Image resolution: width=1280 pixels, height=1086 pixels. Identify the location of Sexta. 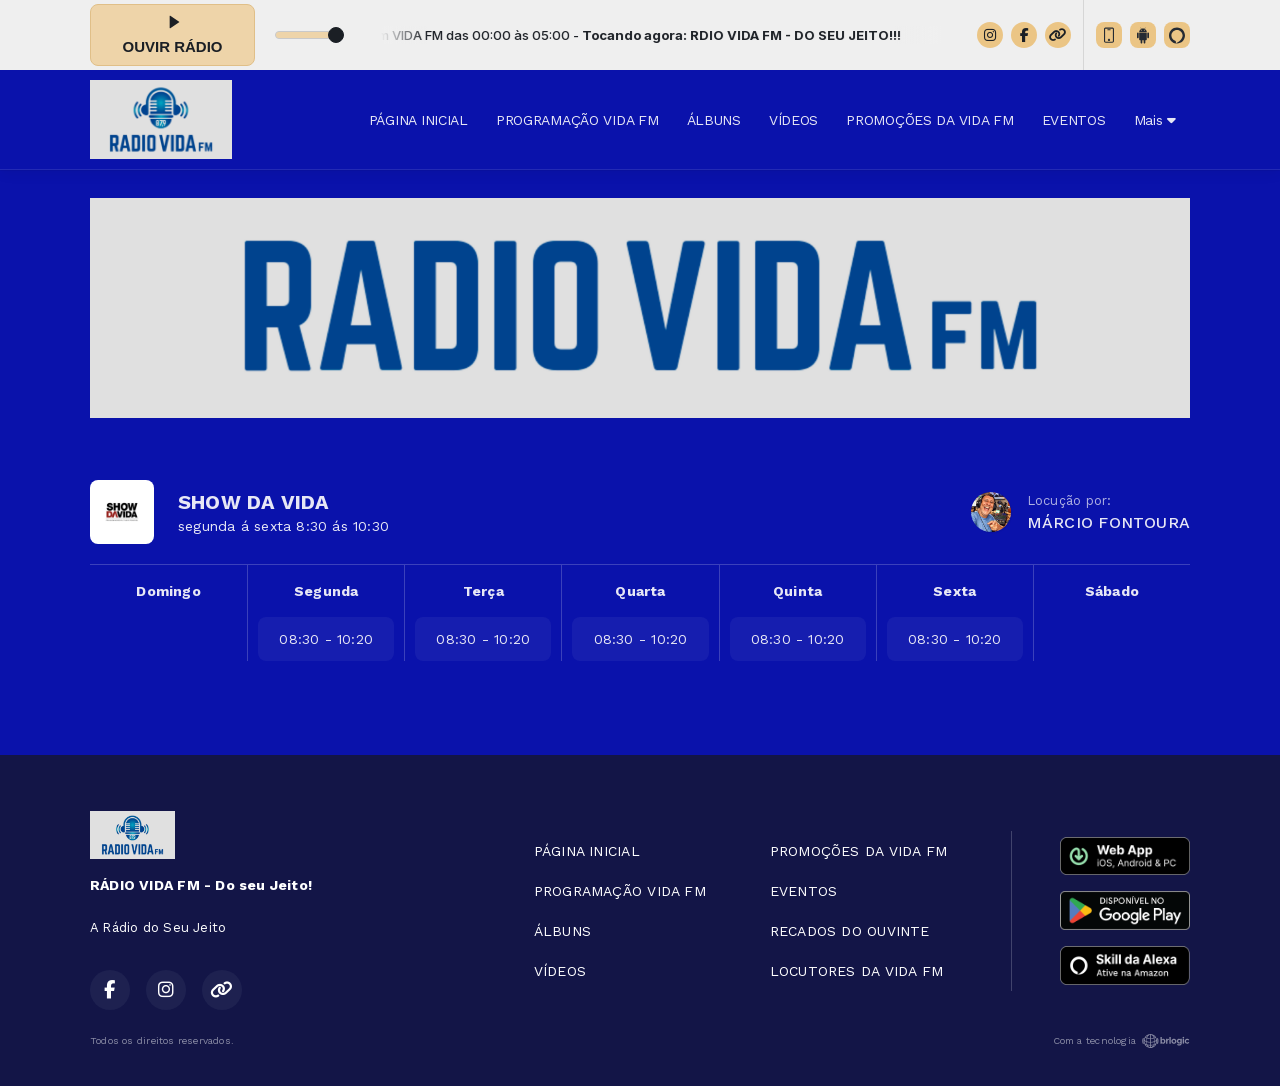
(954, 591).